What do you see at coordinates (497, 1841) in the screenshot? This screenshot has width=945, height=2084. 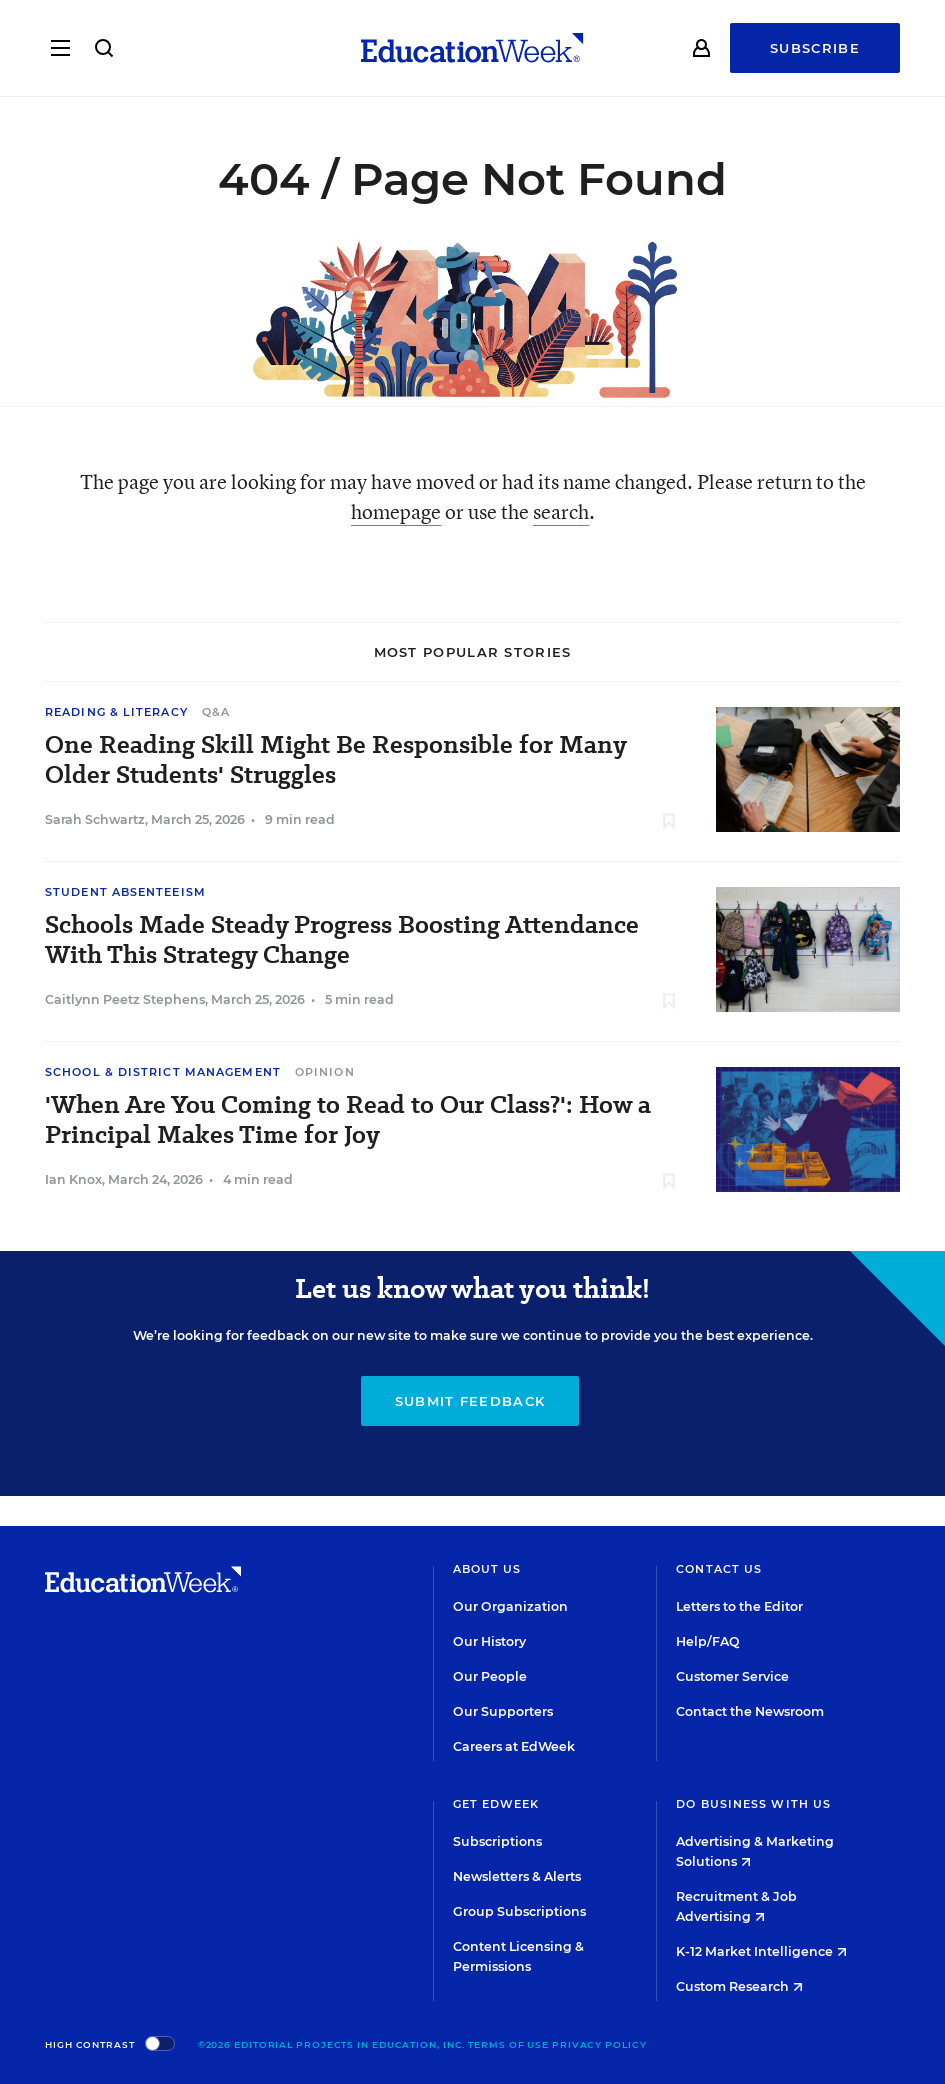 I see `Subscriptions` at bounding box center [497, 1841].